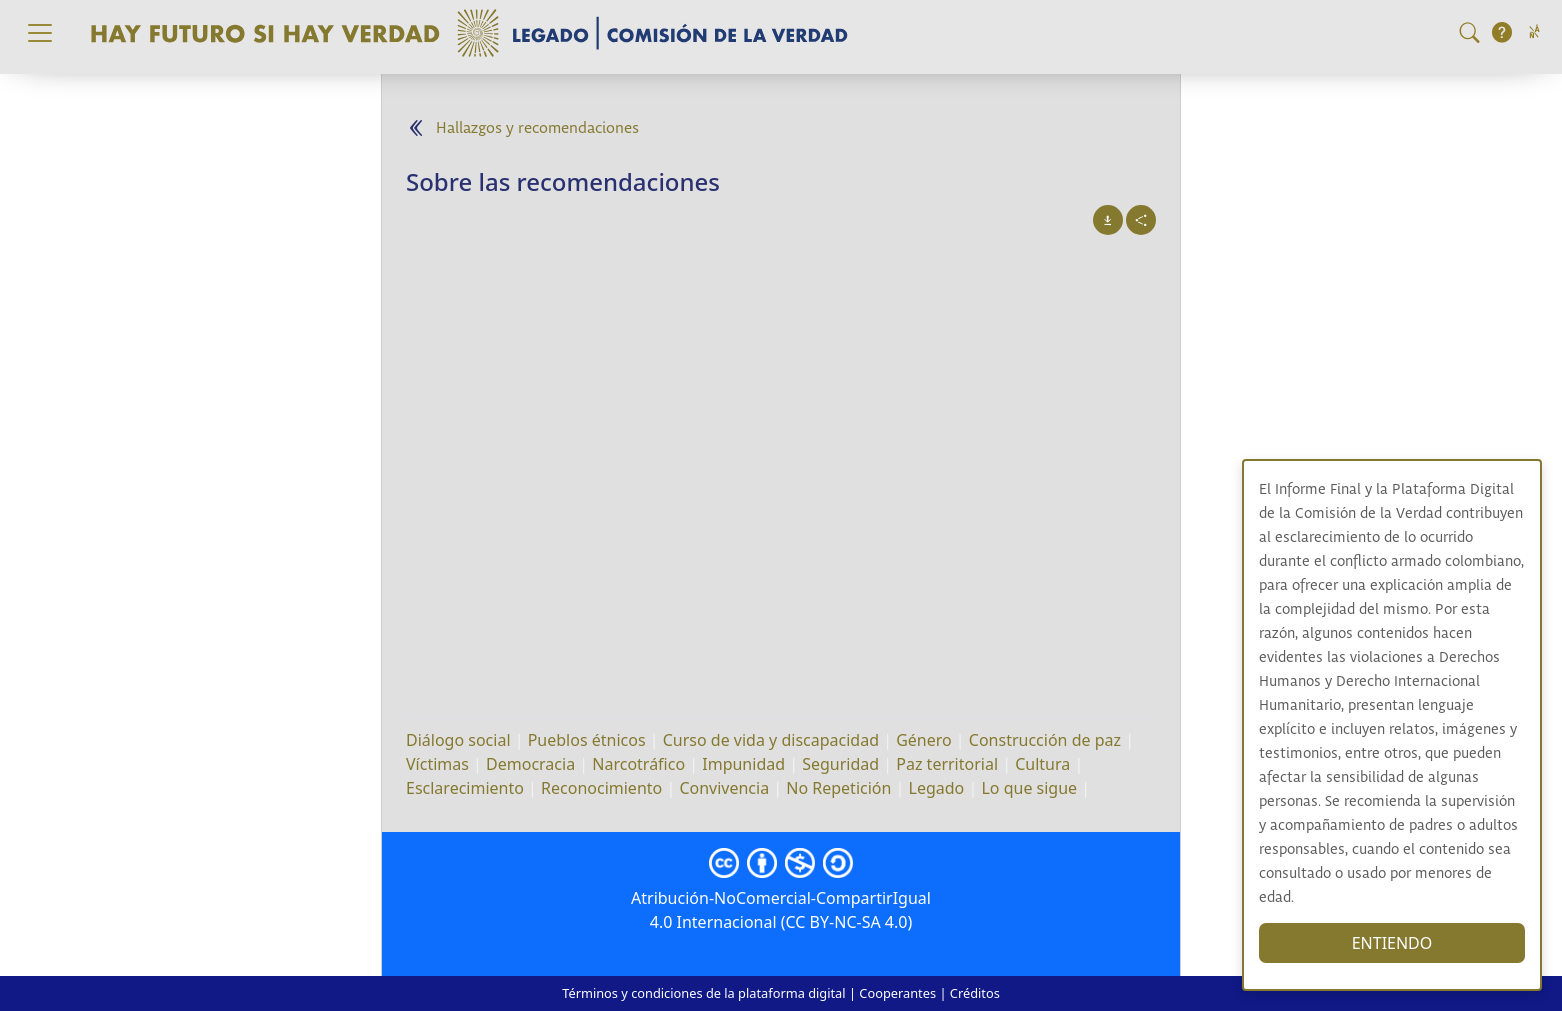 The image size is (1562, 1011). What do you see at coordinates (530, 764) in the screenshot?
I see `Democracia` at bounding box center [530, 764].